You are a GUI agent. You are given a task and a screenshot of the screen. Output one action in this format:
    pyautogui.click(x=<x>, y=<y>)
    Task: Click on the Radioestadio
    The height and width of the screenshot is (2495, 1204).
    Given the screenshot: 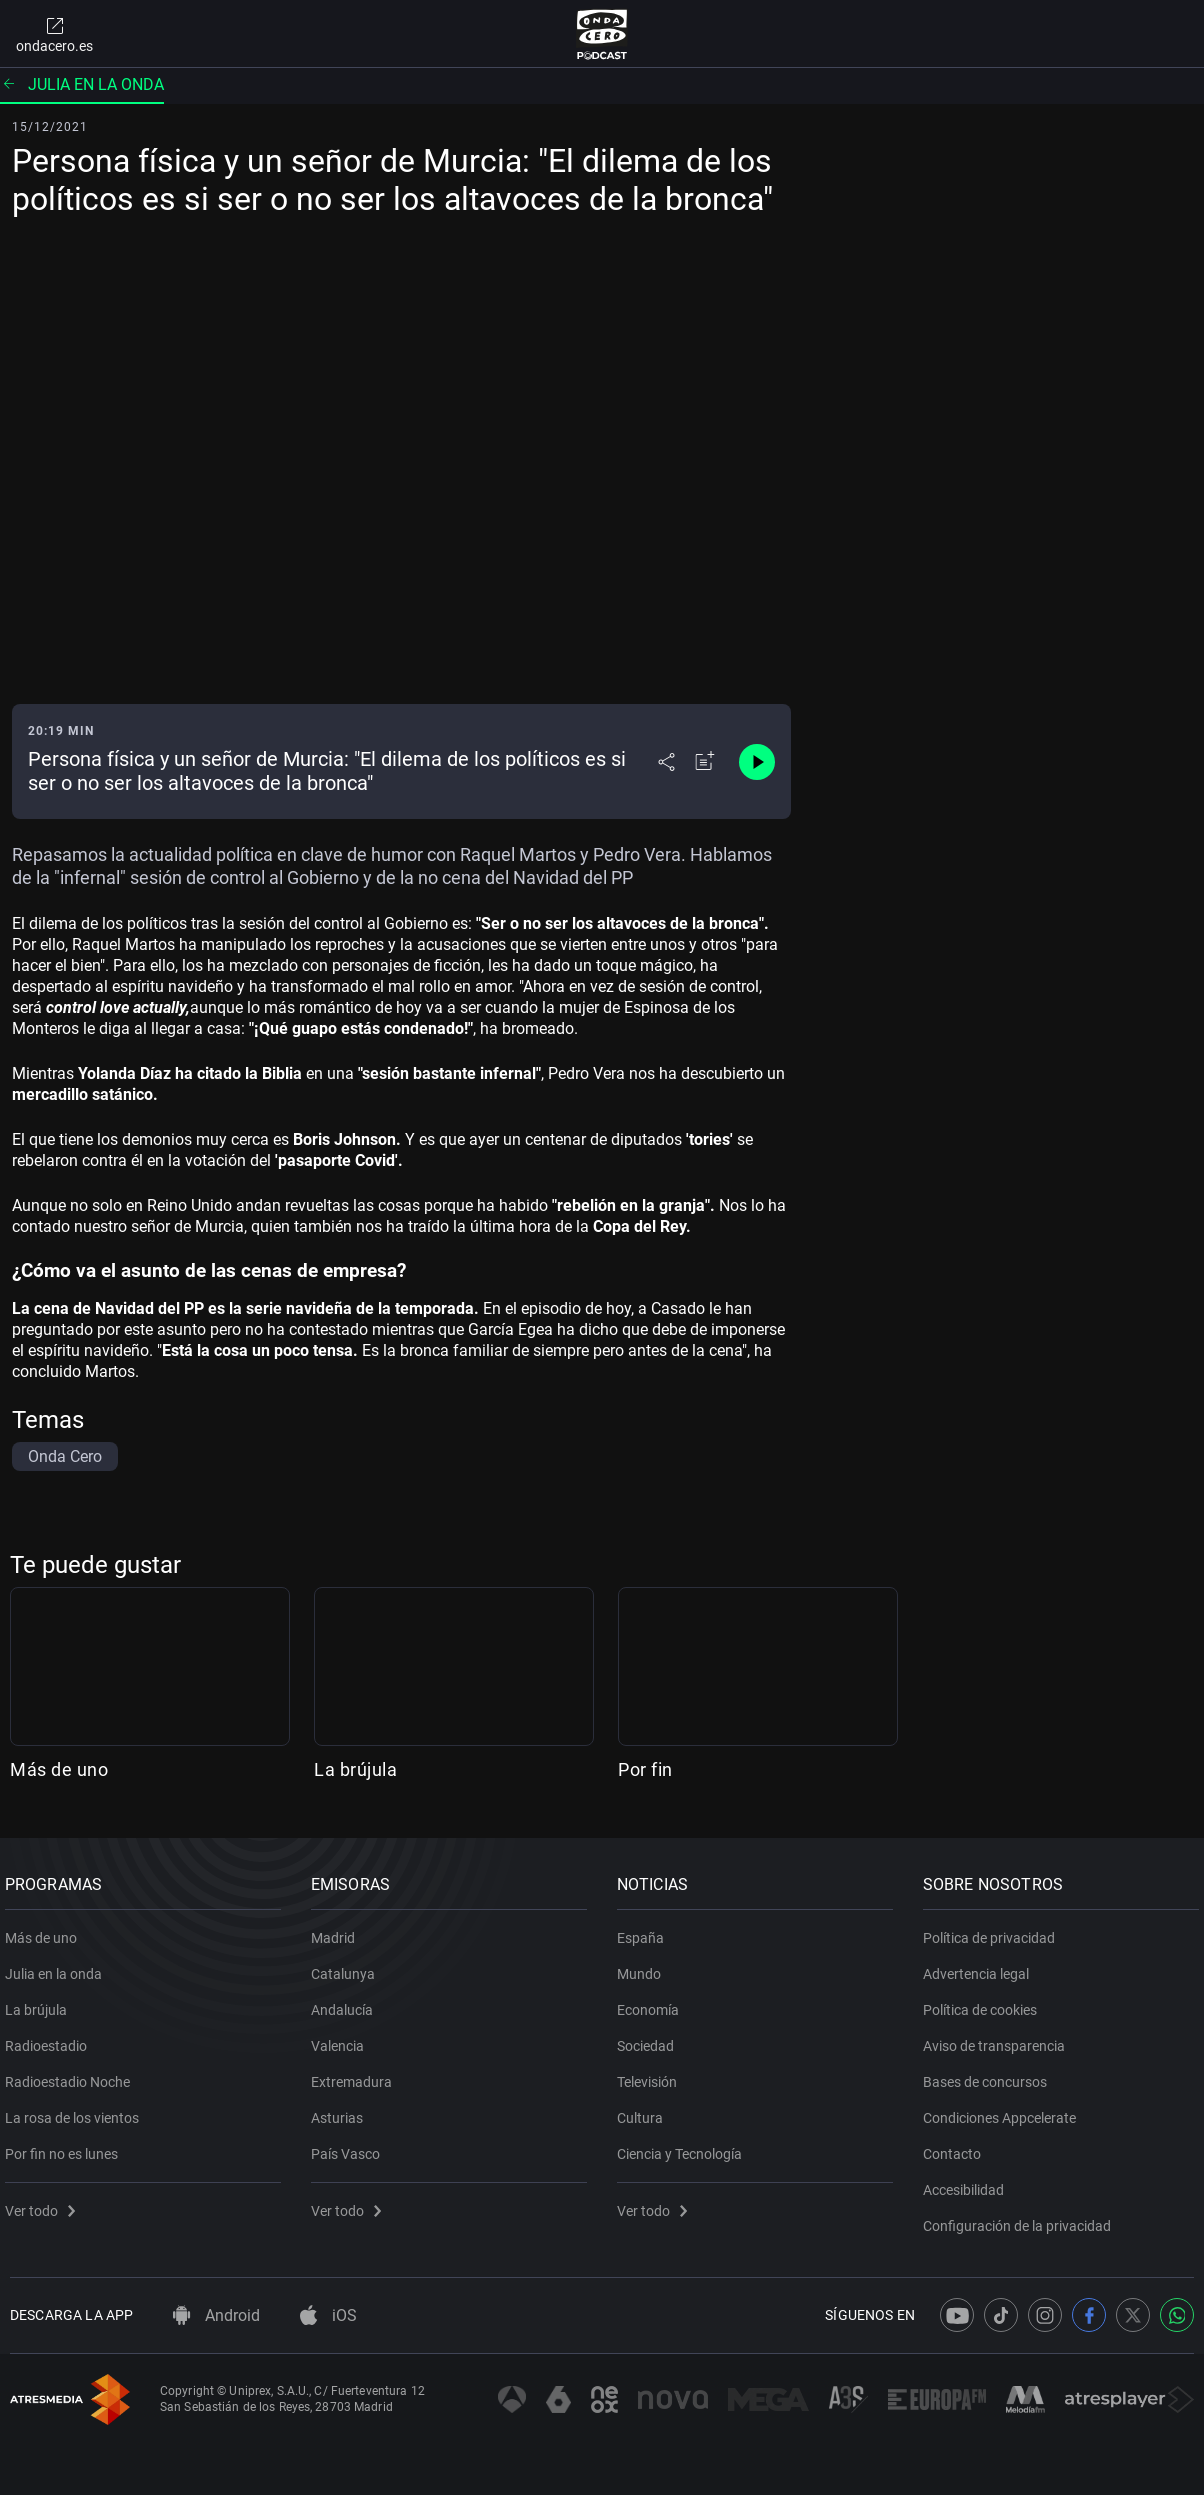 What is the action you would take?
    pyautogui.click(x=51, y=2039)
    